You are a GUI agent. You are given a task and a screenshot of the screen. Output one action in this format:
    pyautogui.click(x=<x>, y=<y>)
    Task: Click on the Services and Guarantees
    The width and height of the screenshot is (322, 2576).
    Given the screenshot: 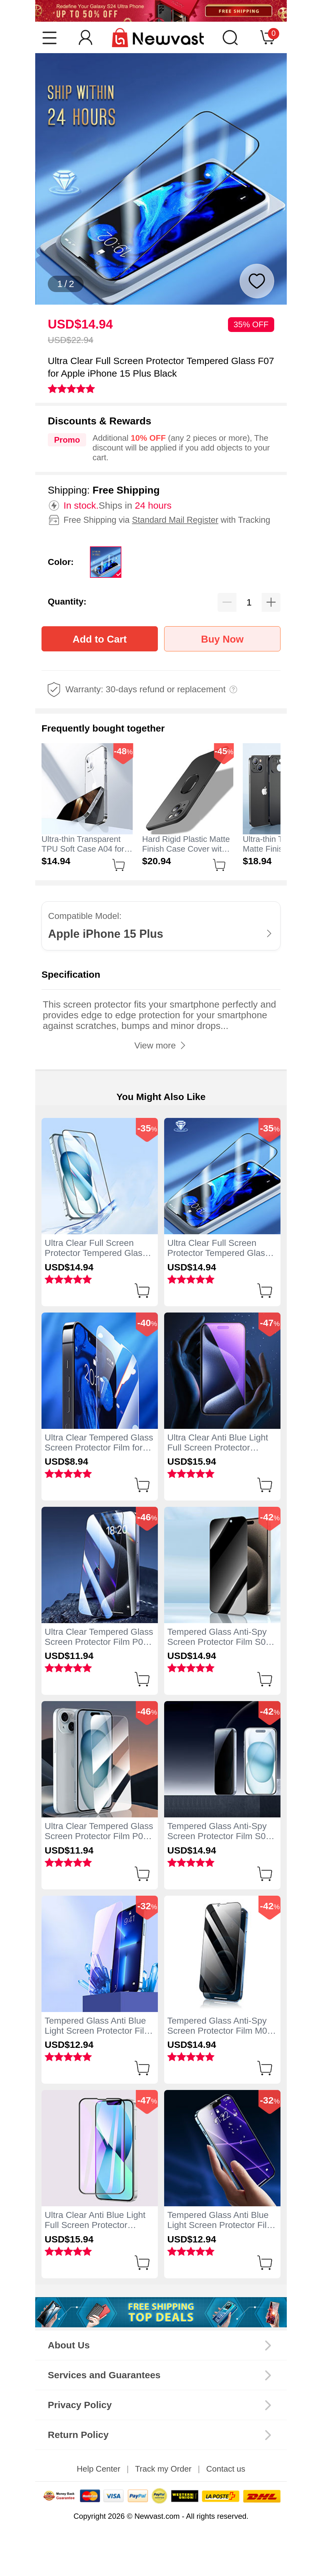 What is the action you would take?
    pyautogui.click(x=104, y=2375)
    